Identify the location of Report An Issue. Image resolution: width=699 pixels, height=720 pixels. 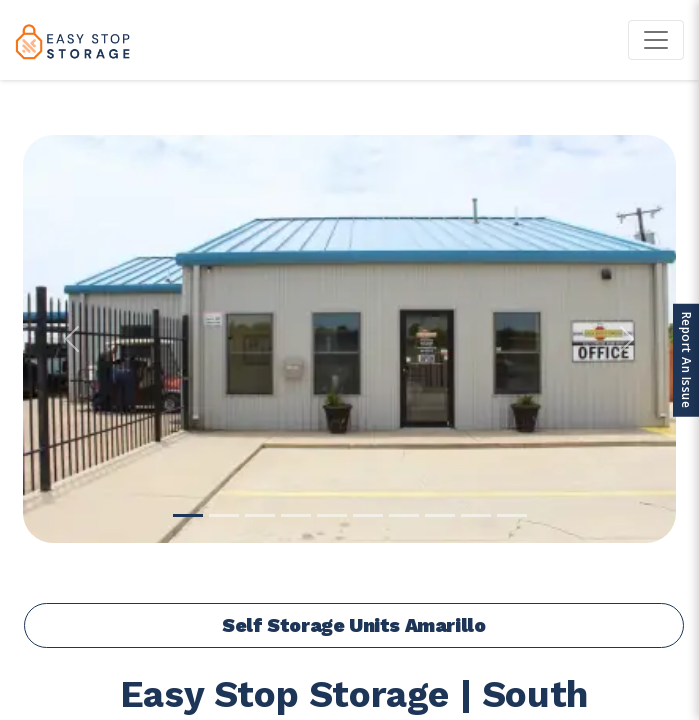
(686, 360).